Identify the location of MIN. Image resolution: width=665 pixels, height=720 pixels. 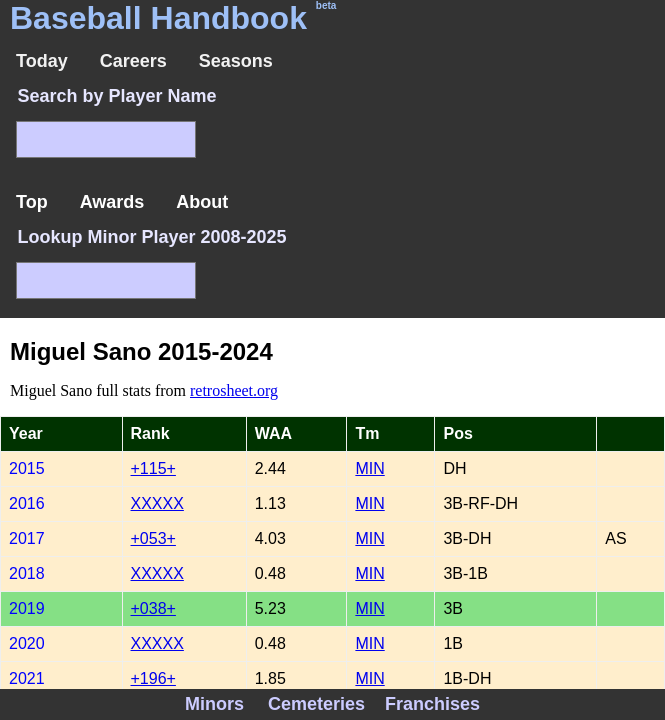
(369, 468).